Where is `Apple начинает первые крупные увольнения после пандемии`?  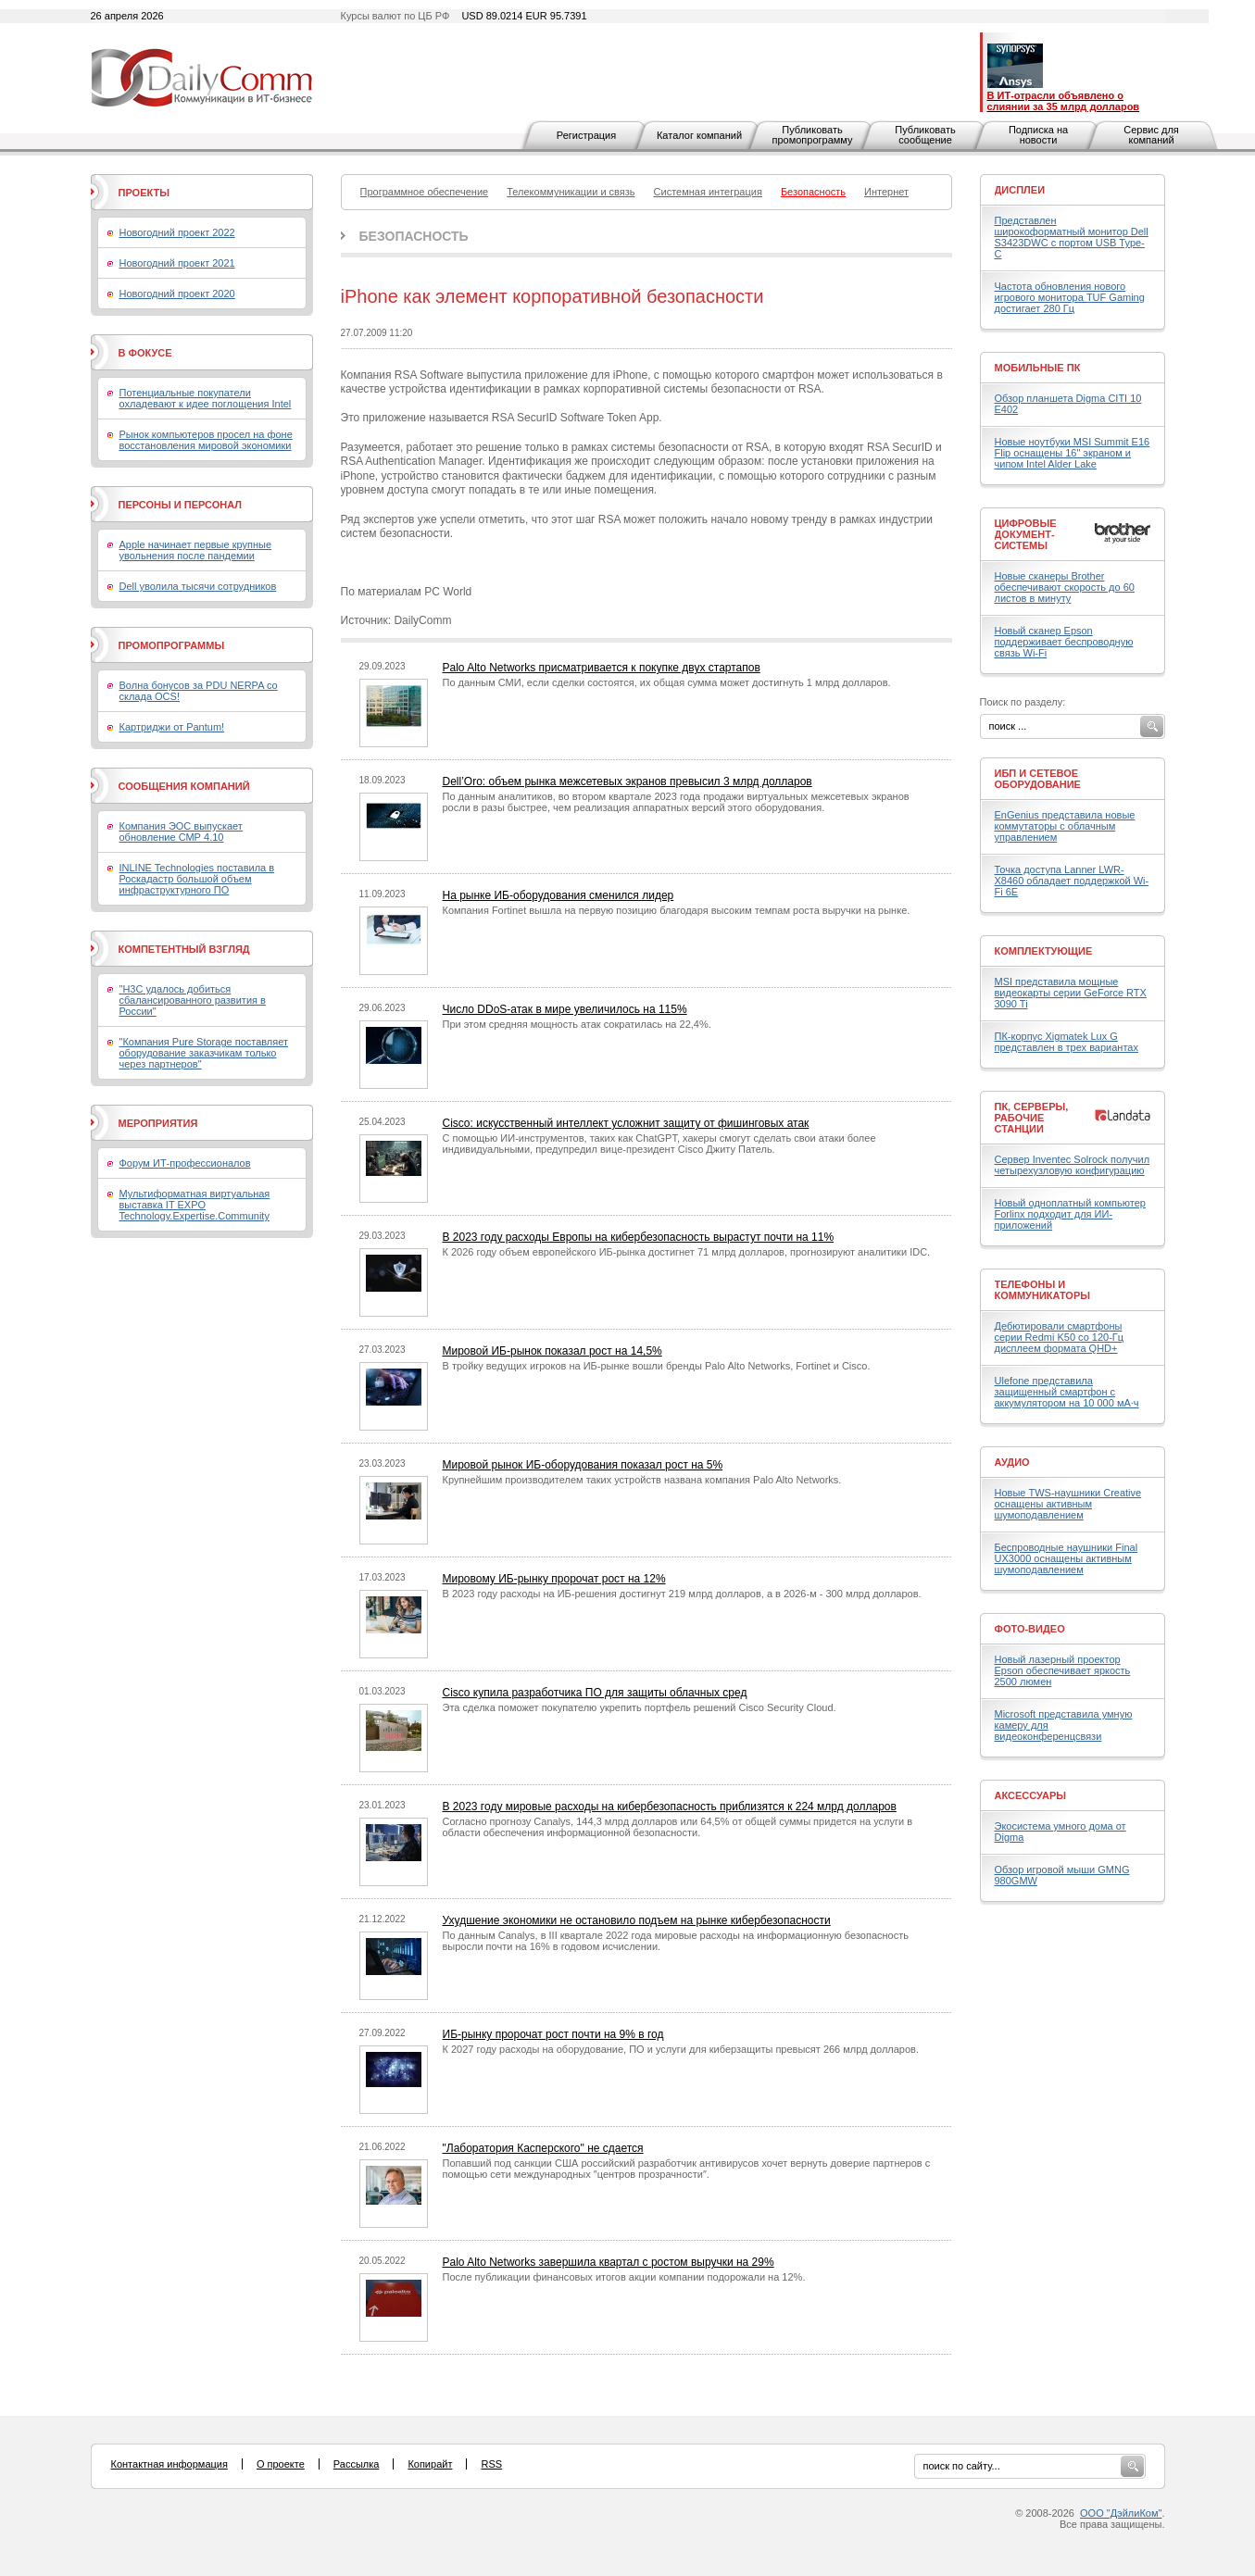 Apple начинает первые крупные увольнения после пандемии is located at coordinates (195, 550).